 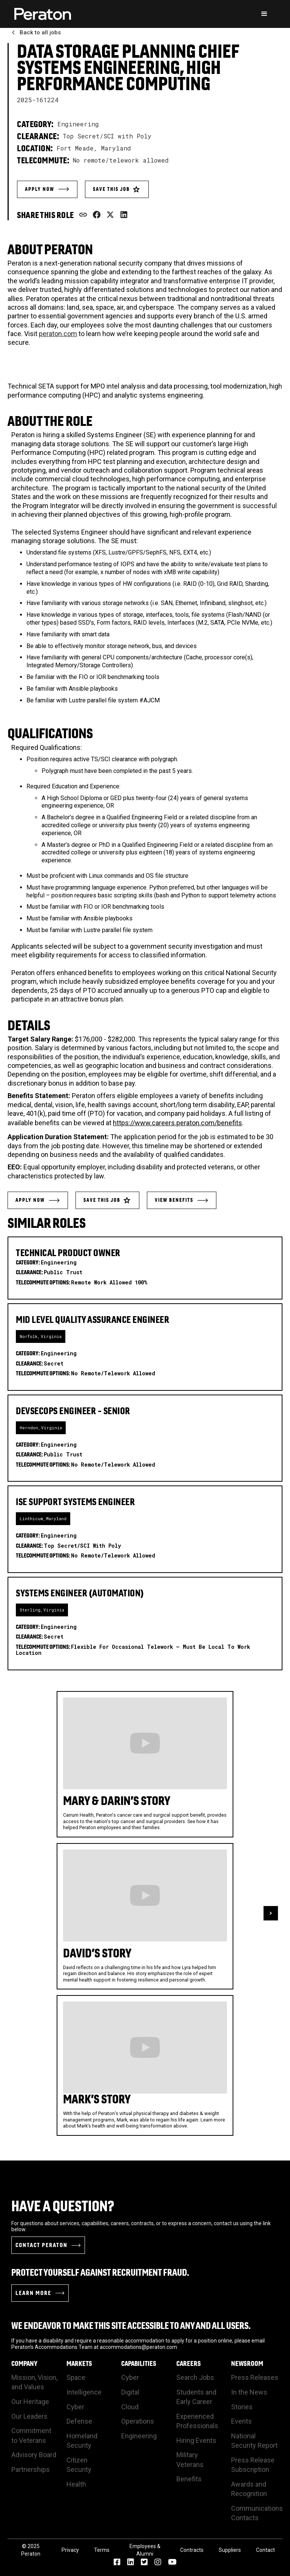 I want to click on Benefits, so click(x=189, y=2479).